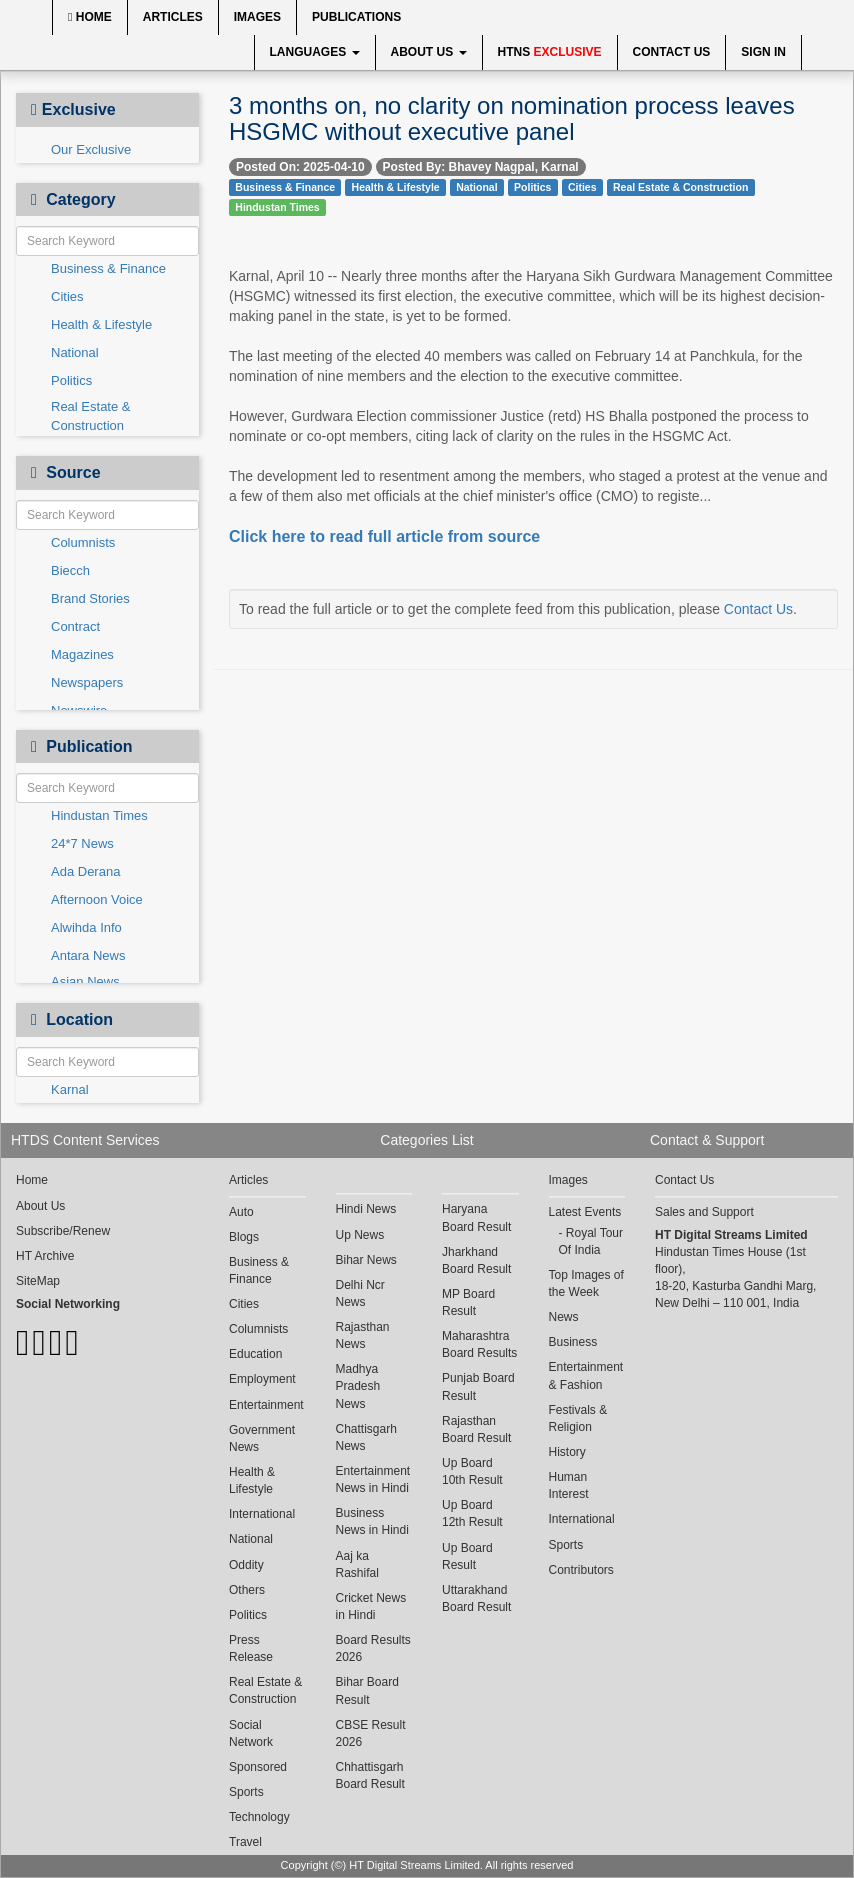 Image resolution: width=854 pixels, height=1878 pixels. What do you see at coordinates (45, 1256) in the screenshot?
I see `HT Archive` at bounding box center [45, 1256].